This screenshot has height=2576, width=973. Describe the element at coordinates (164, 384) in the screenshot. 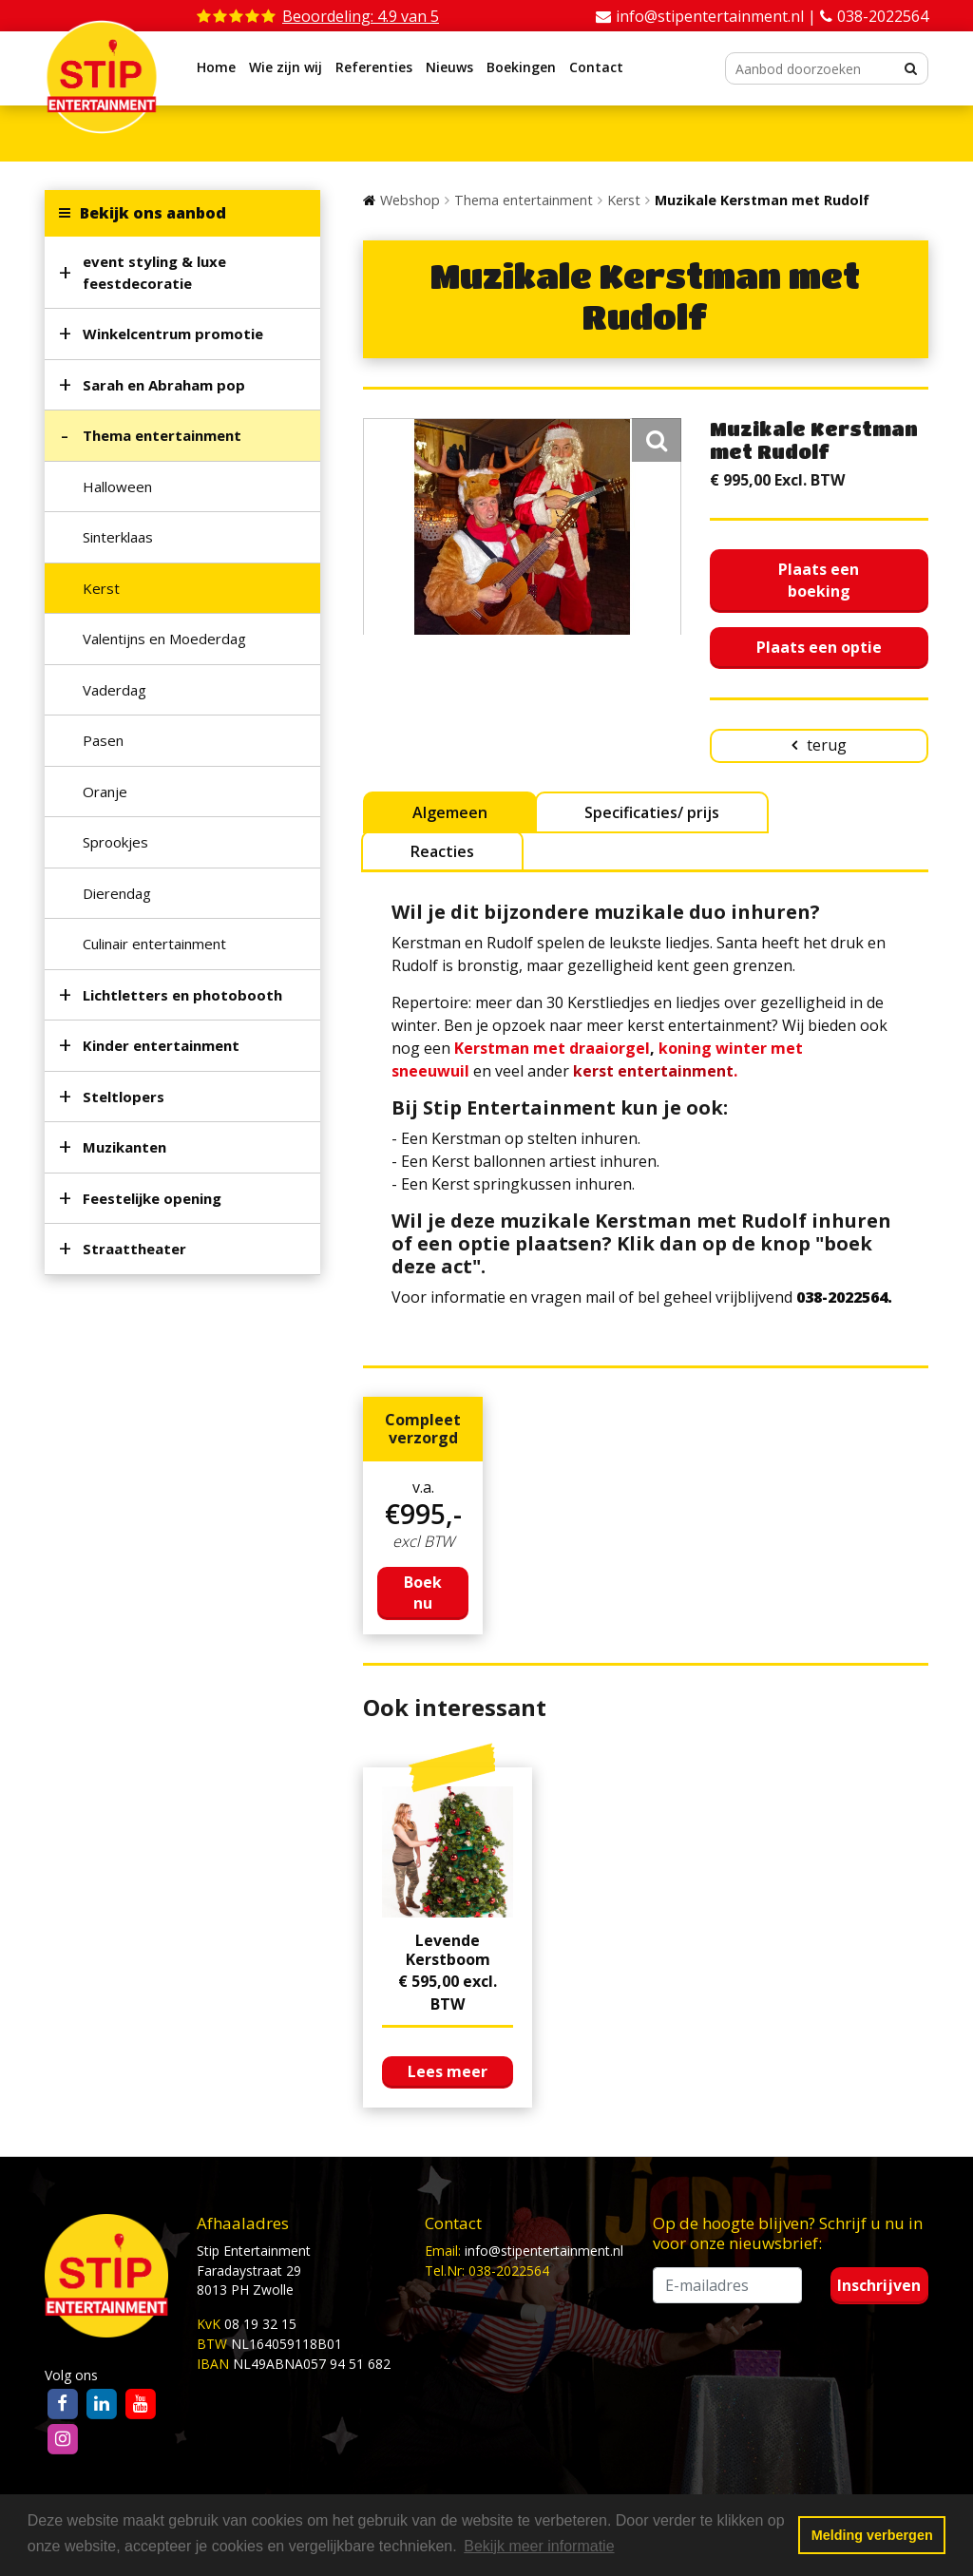

I see `Sarah en Abraham pop` at that location.